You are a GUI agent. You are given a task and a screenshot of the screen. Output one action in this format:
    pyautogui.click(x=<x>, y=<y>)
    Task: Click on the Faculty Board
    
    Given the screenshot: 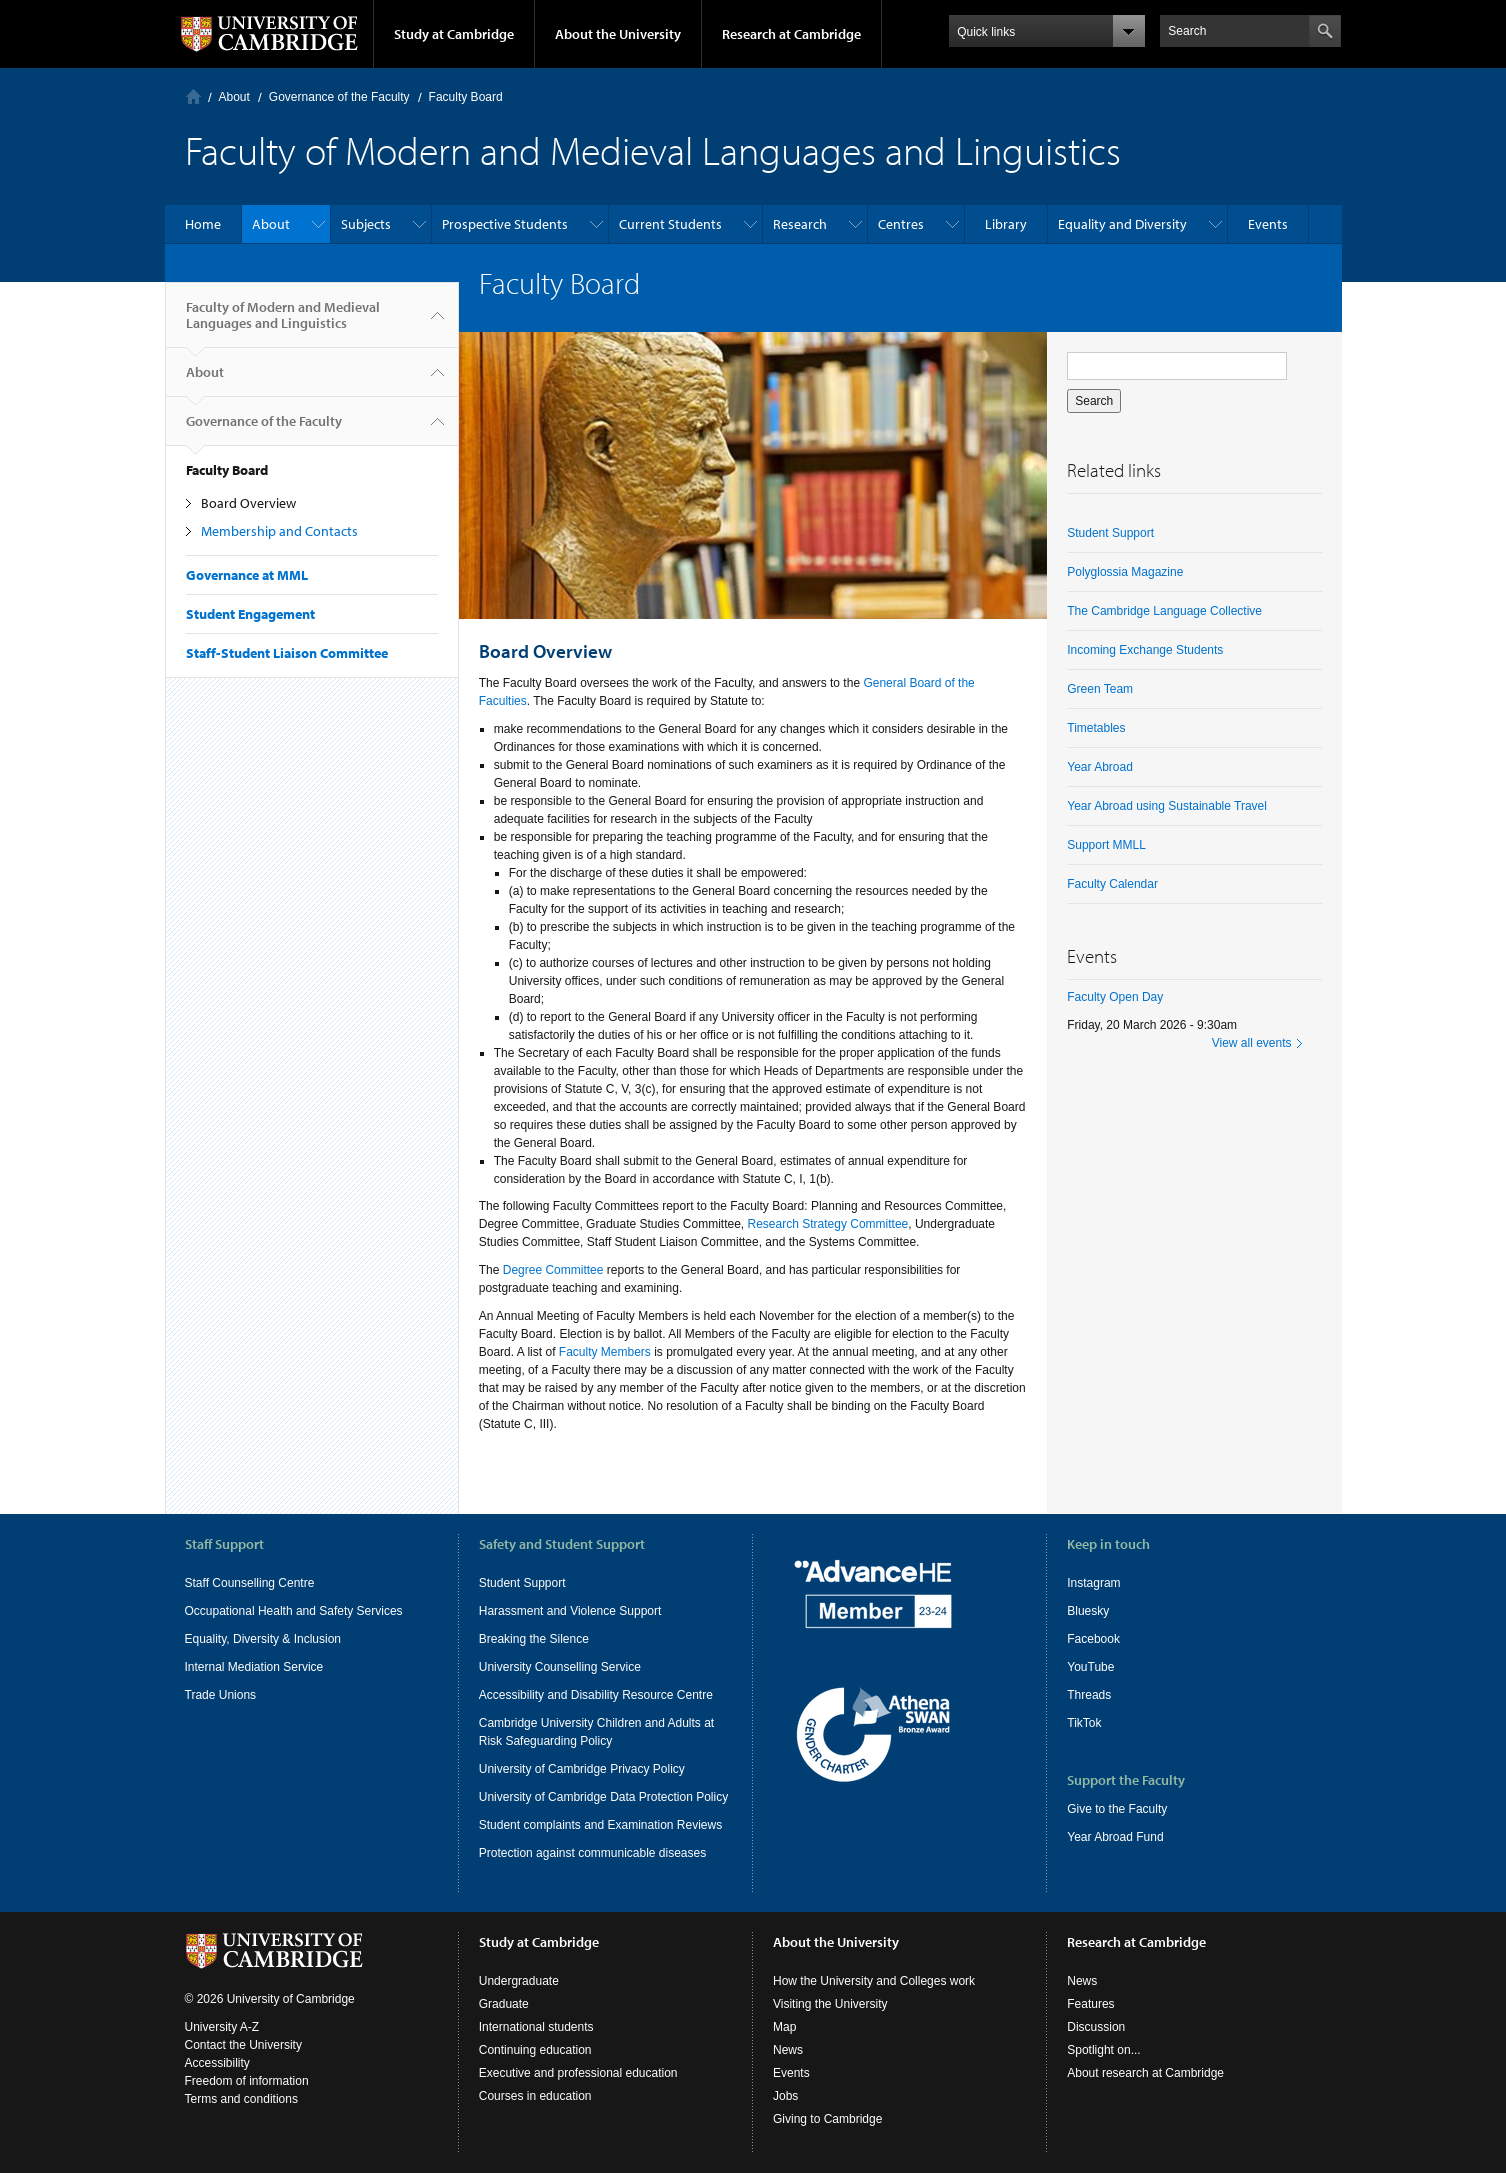 What is the action you would take?
    pyautogui.click(x=466, y=97)
    